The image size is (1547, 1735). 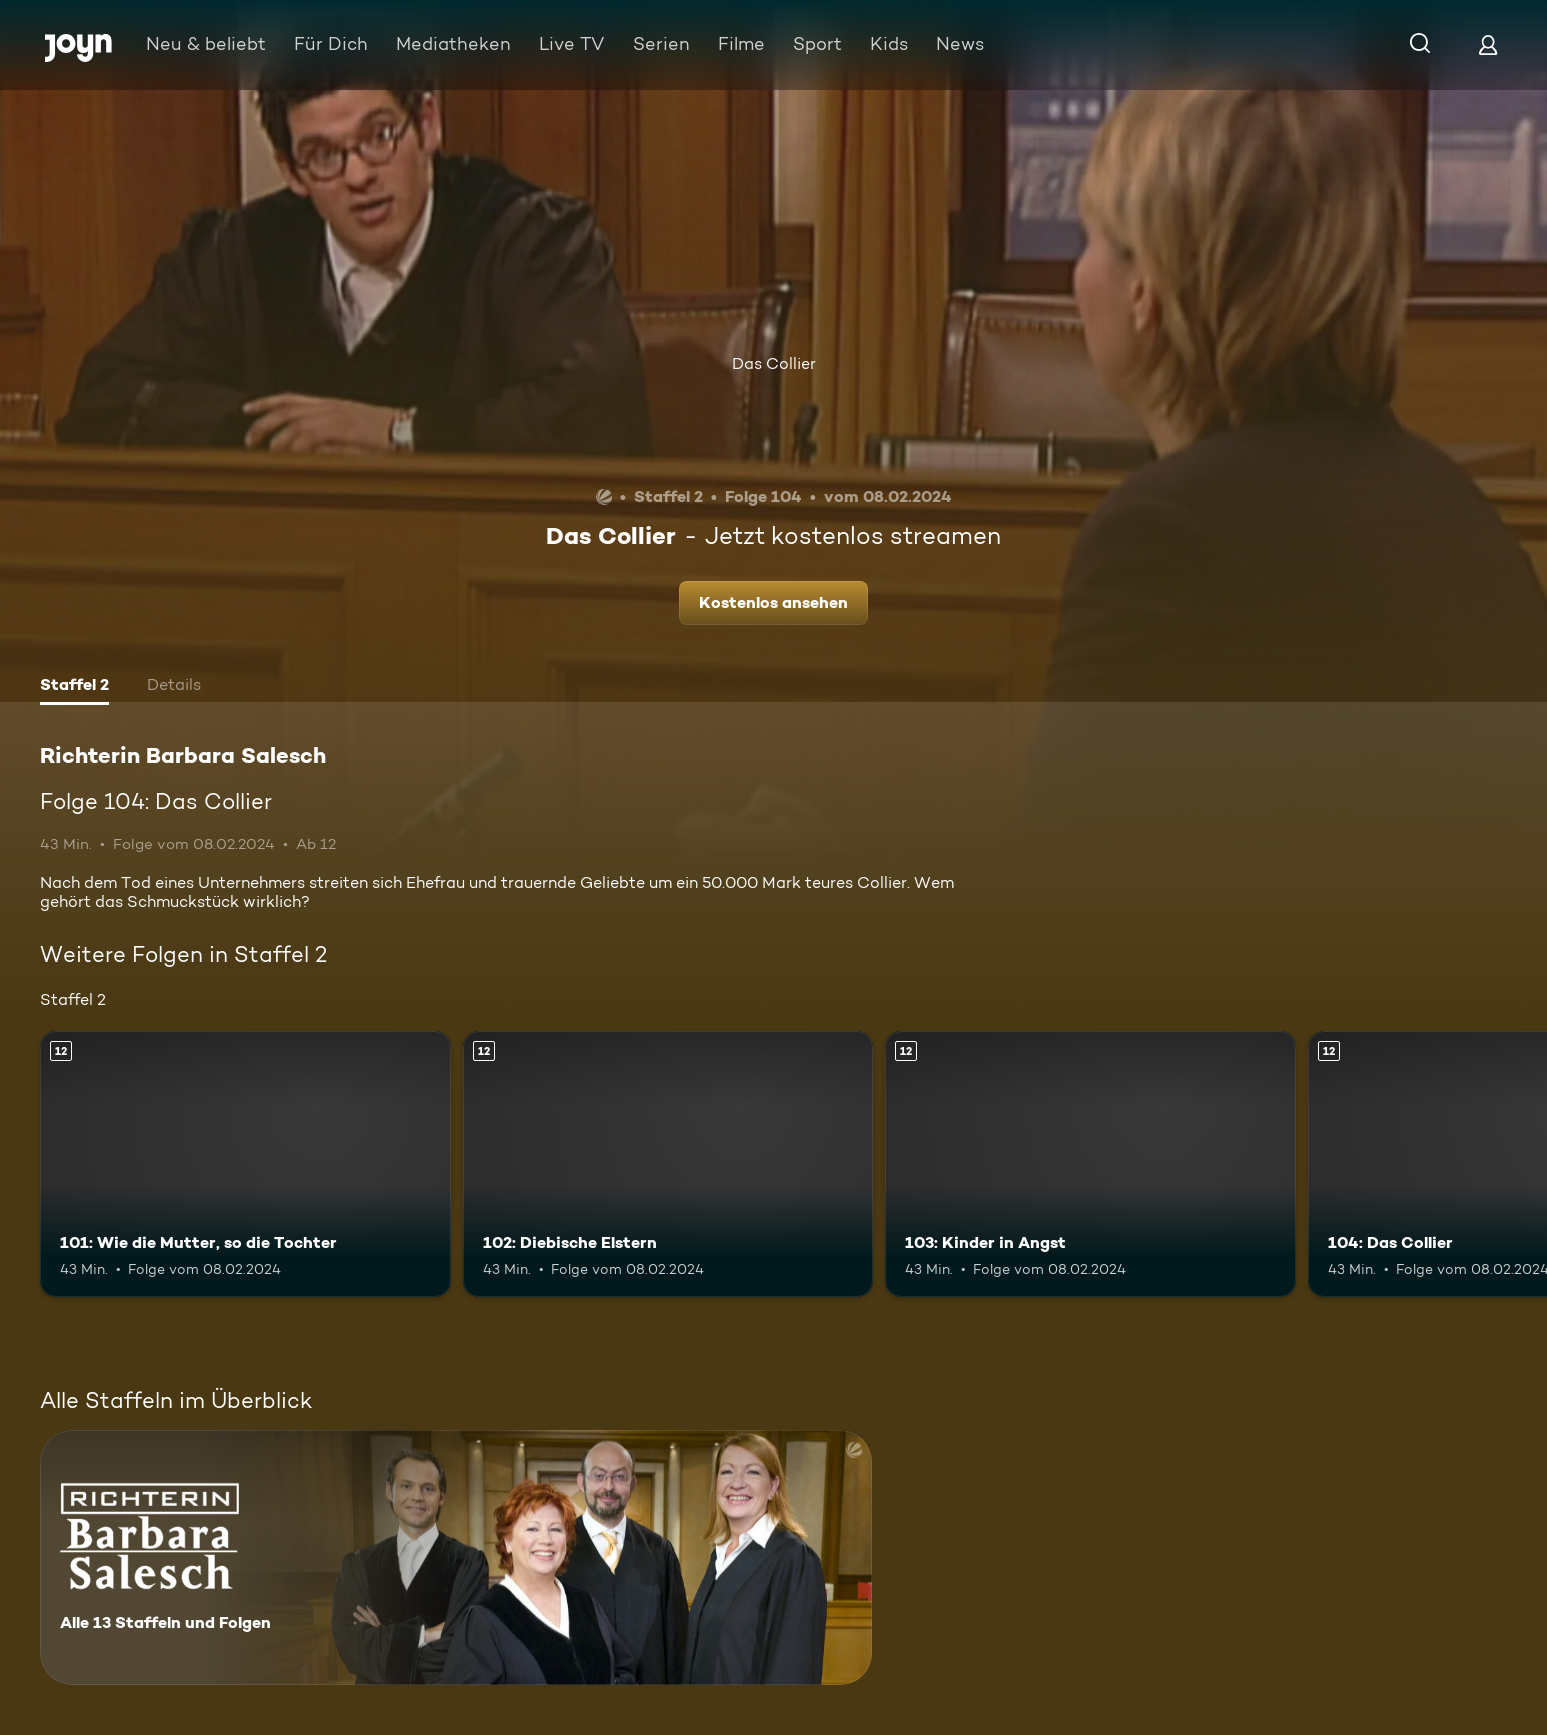 I want to click on [tab], so click(x=74, y=687).